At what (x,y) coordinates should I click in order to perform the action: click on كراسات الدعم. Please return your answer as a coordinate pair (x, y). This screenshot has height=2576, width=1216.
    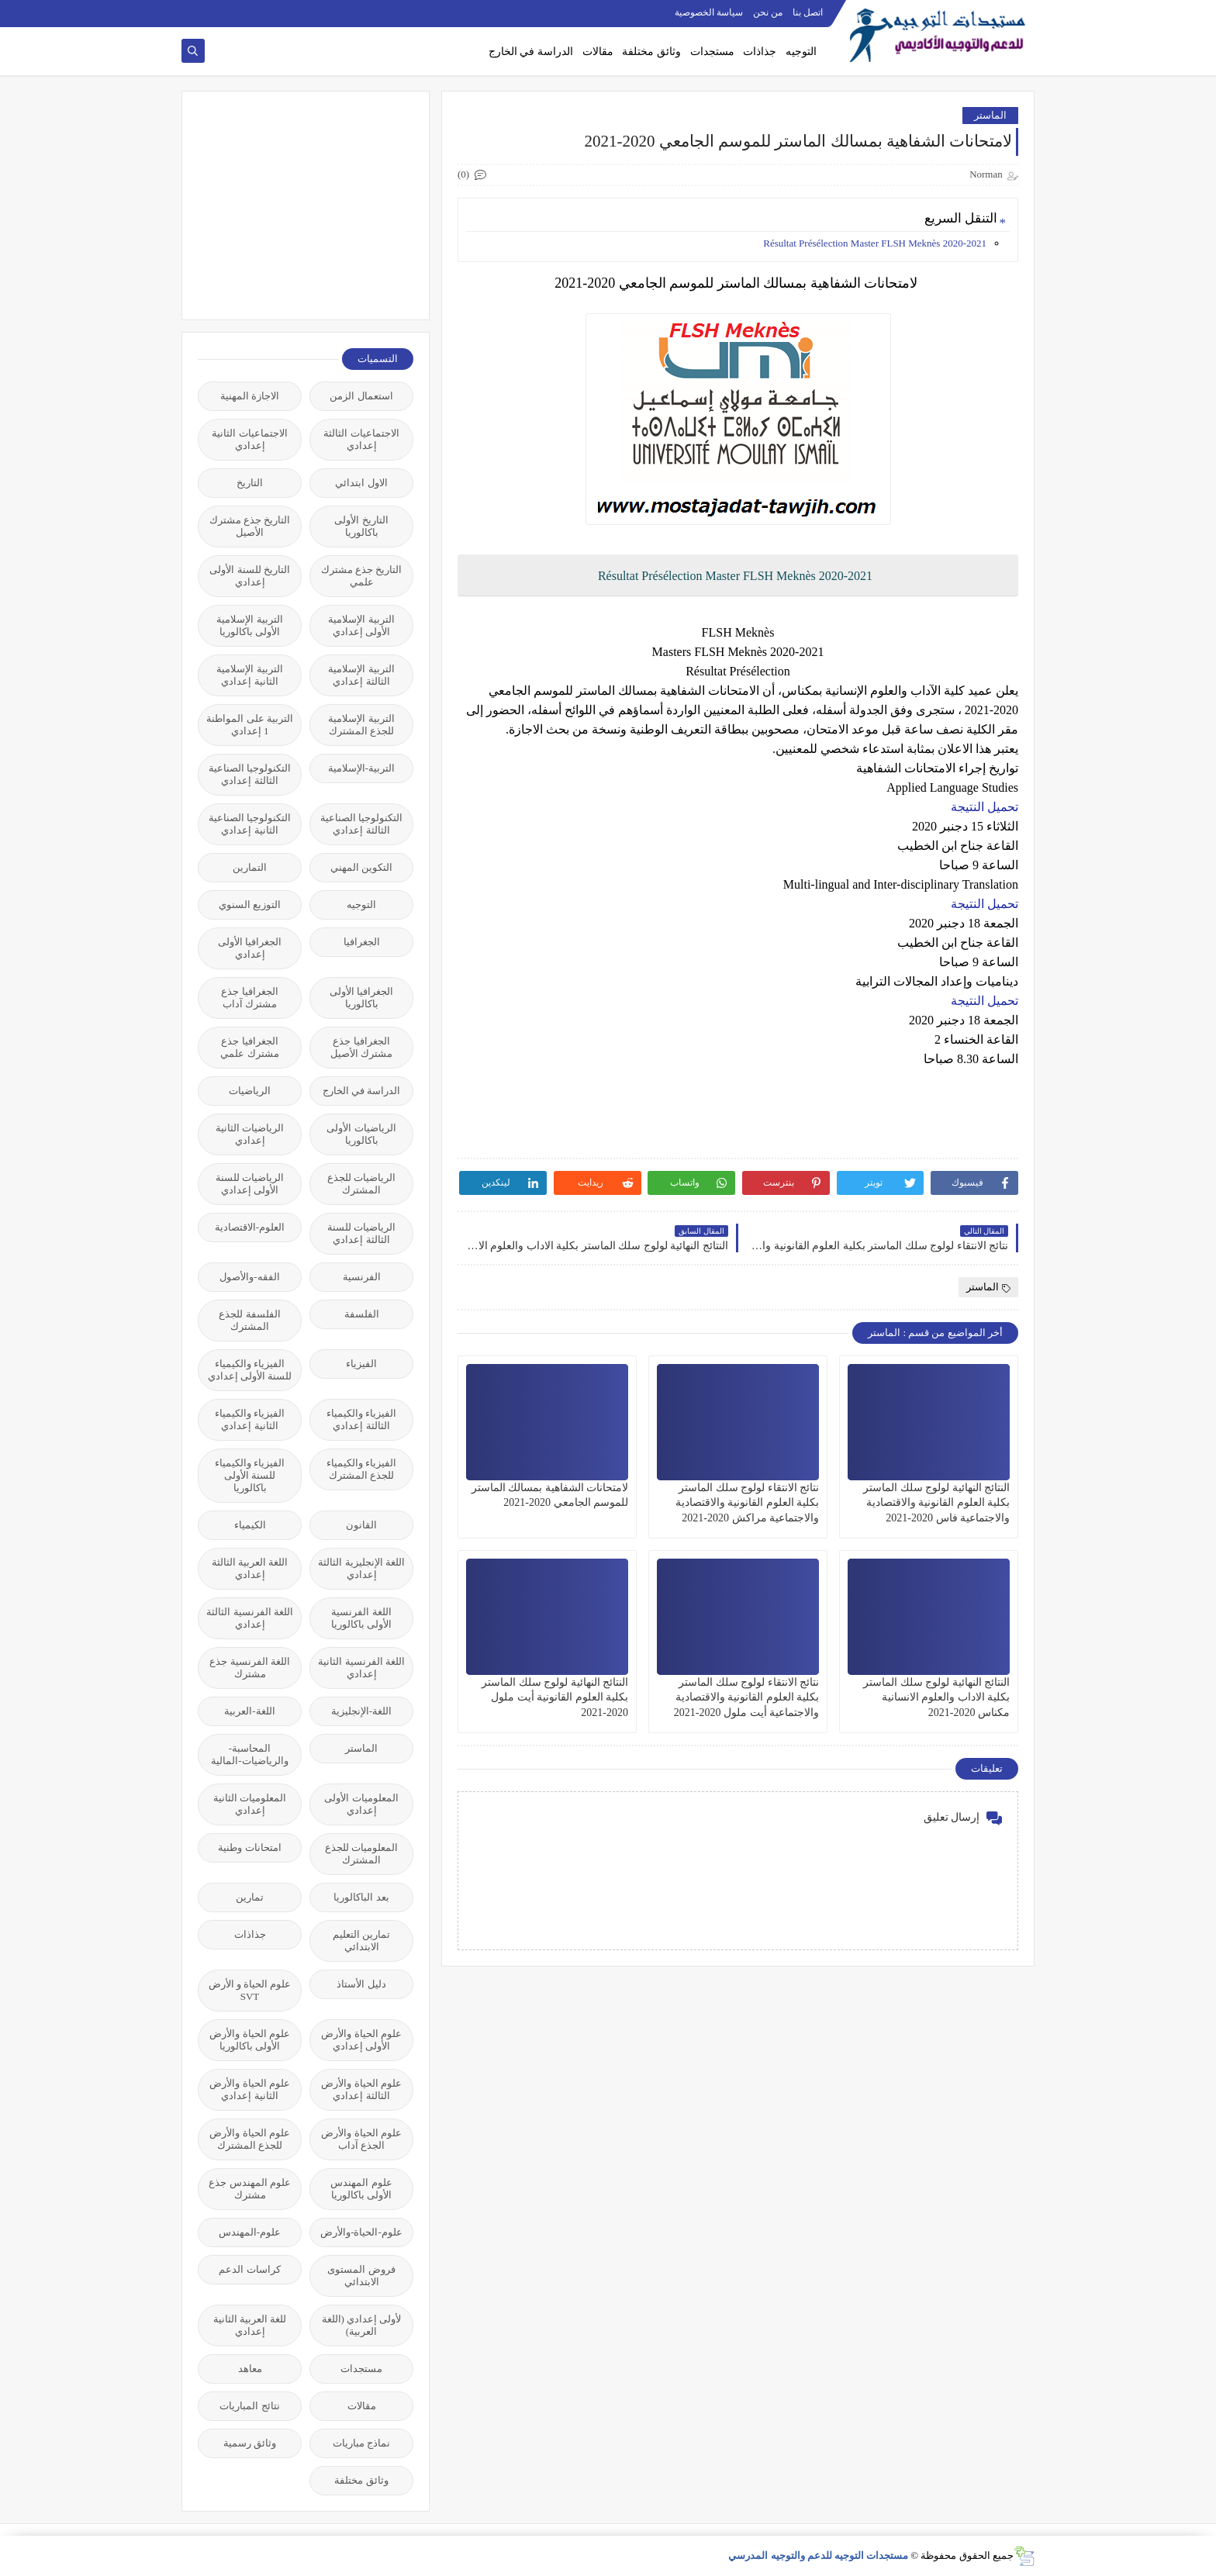
    Looking at the image, I should click on (249, 2269).